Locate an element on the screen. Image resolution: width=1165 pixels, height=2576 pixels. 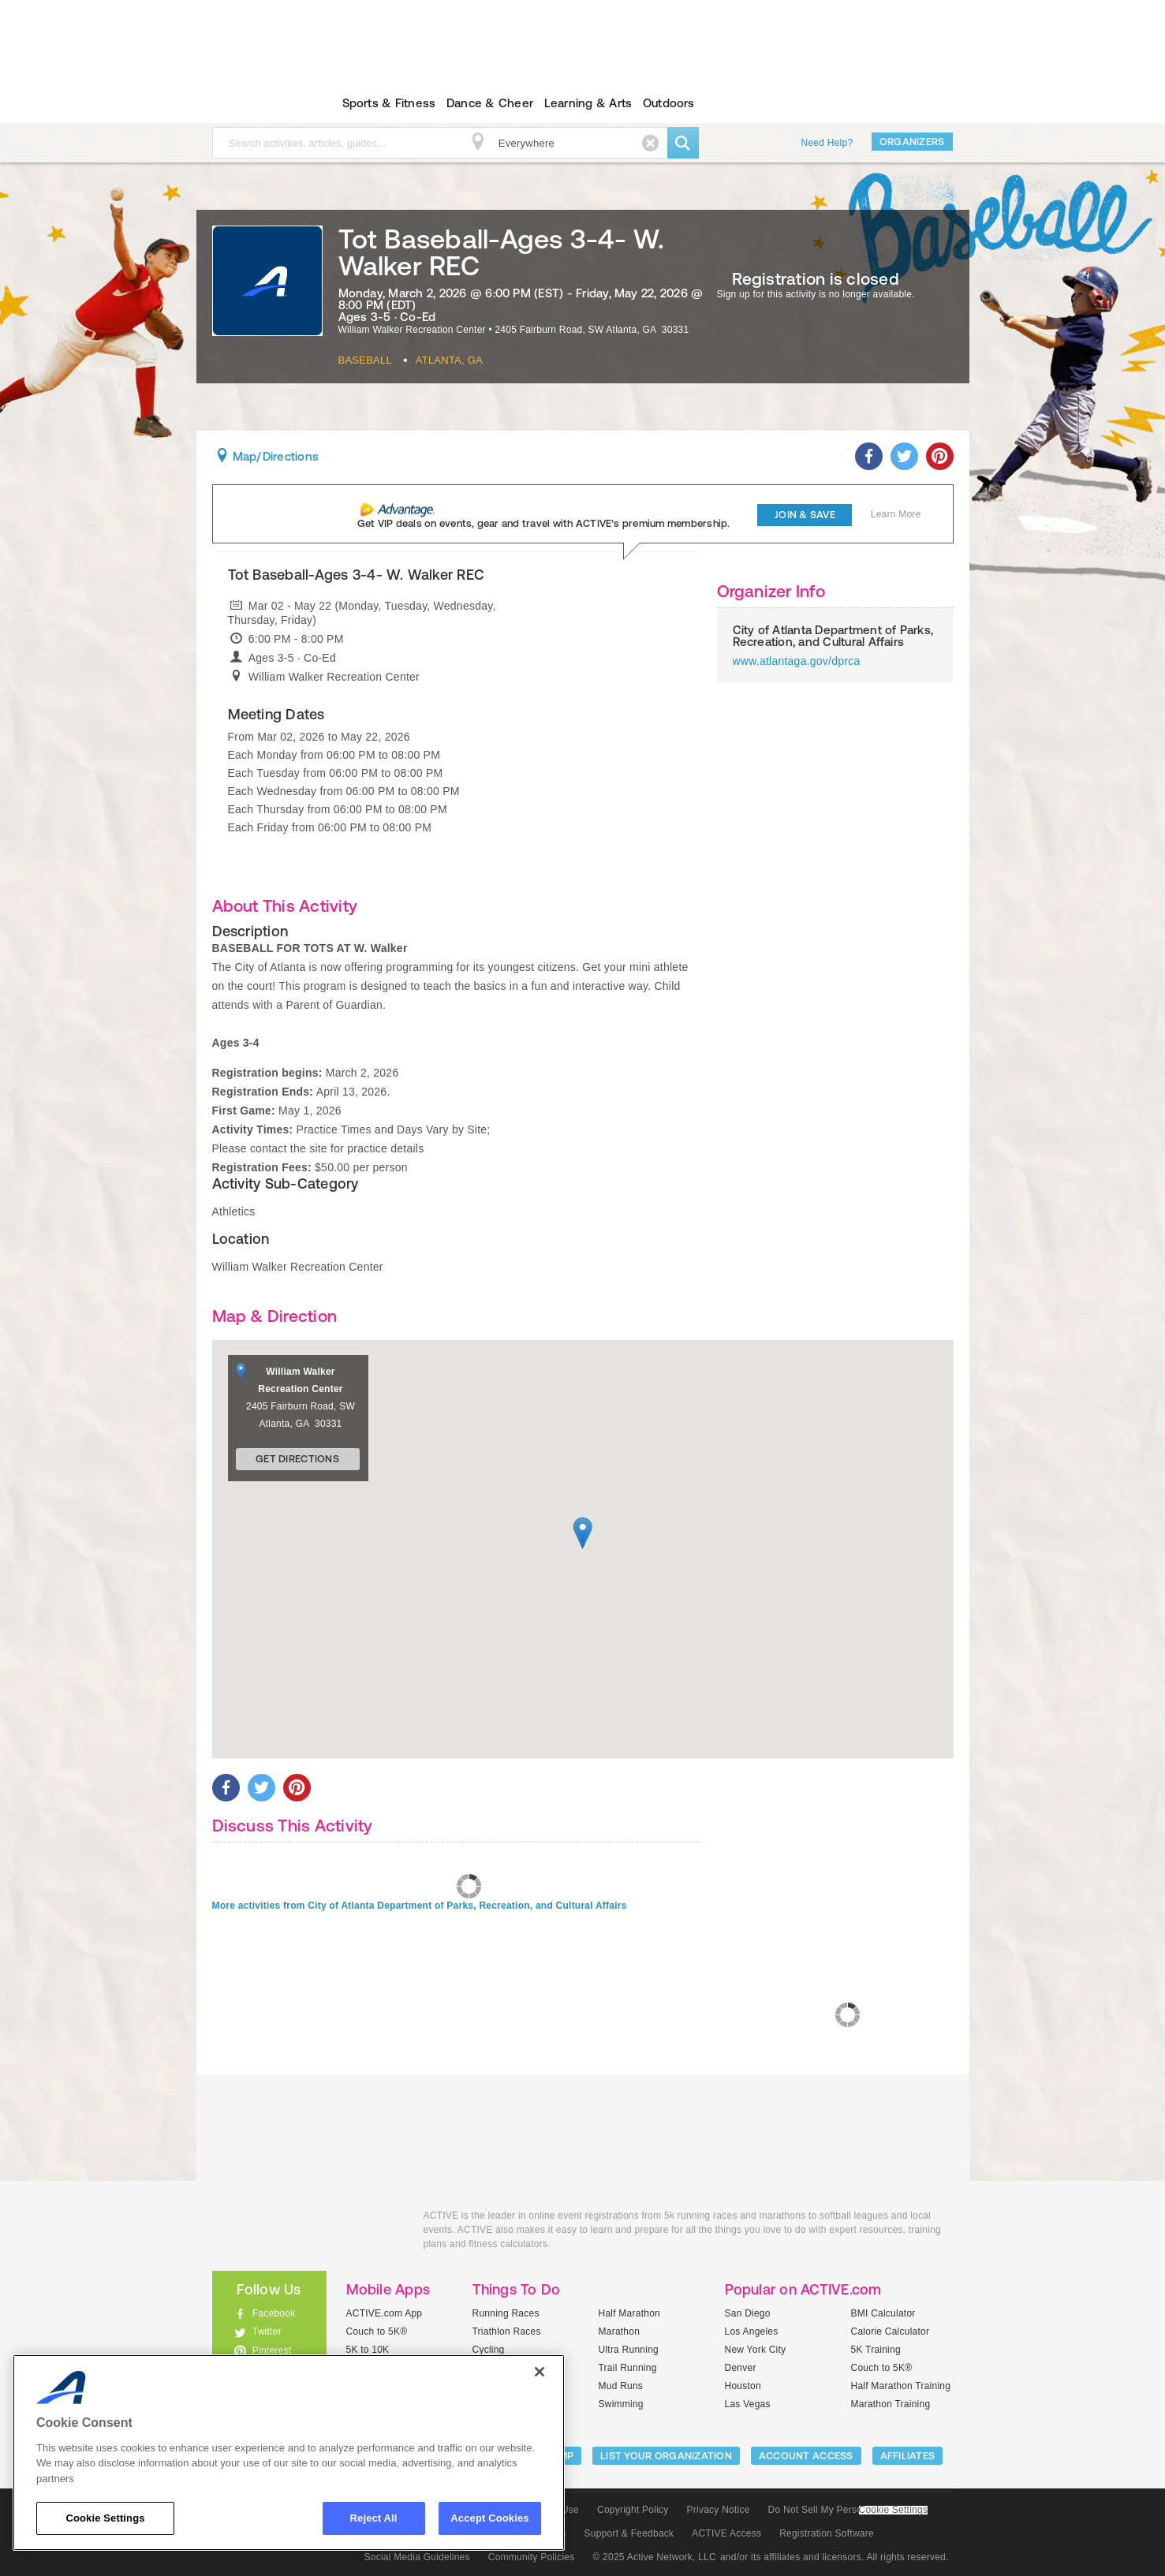
Do Not Sell My Personal Information is located at coordinates (848, 2509).